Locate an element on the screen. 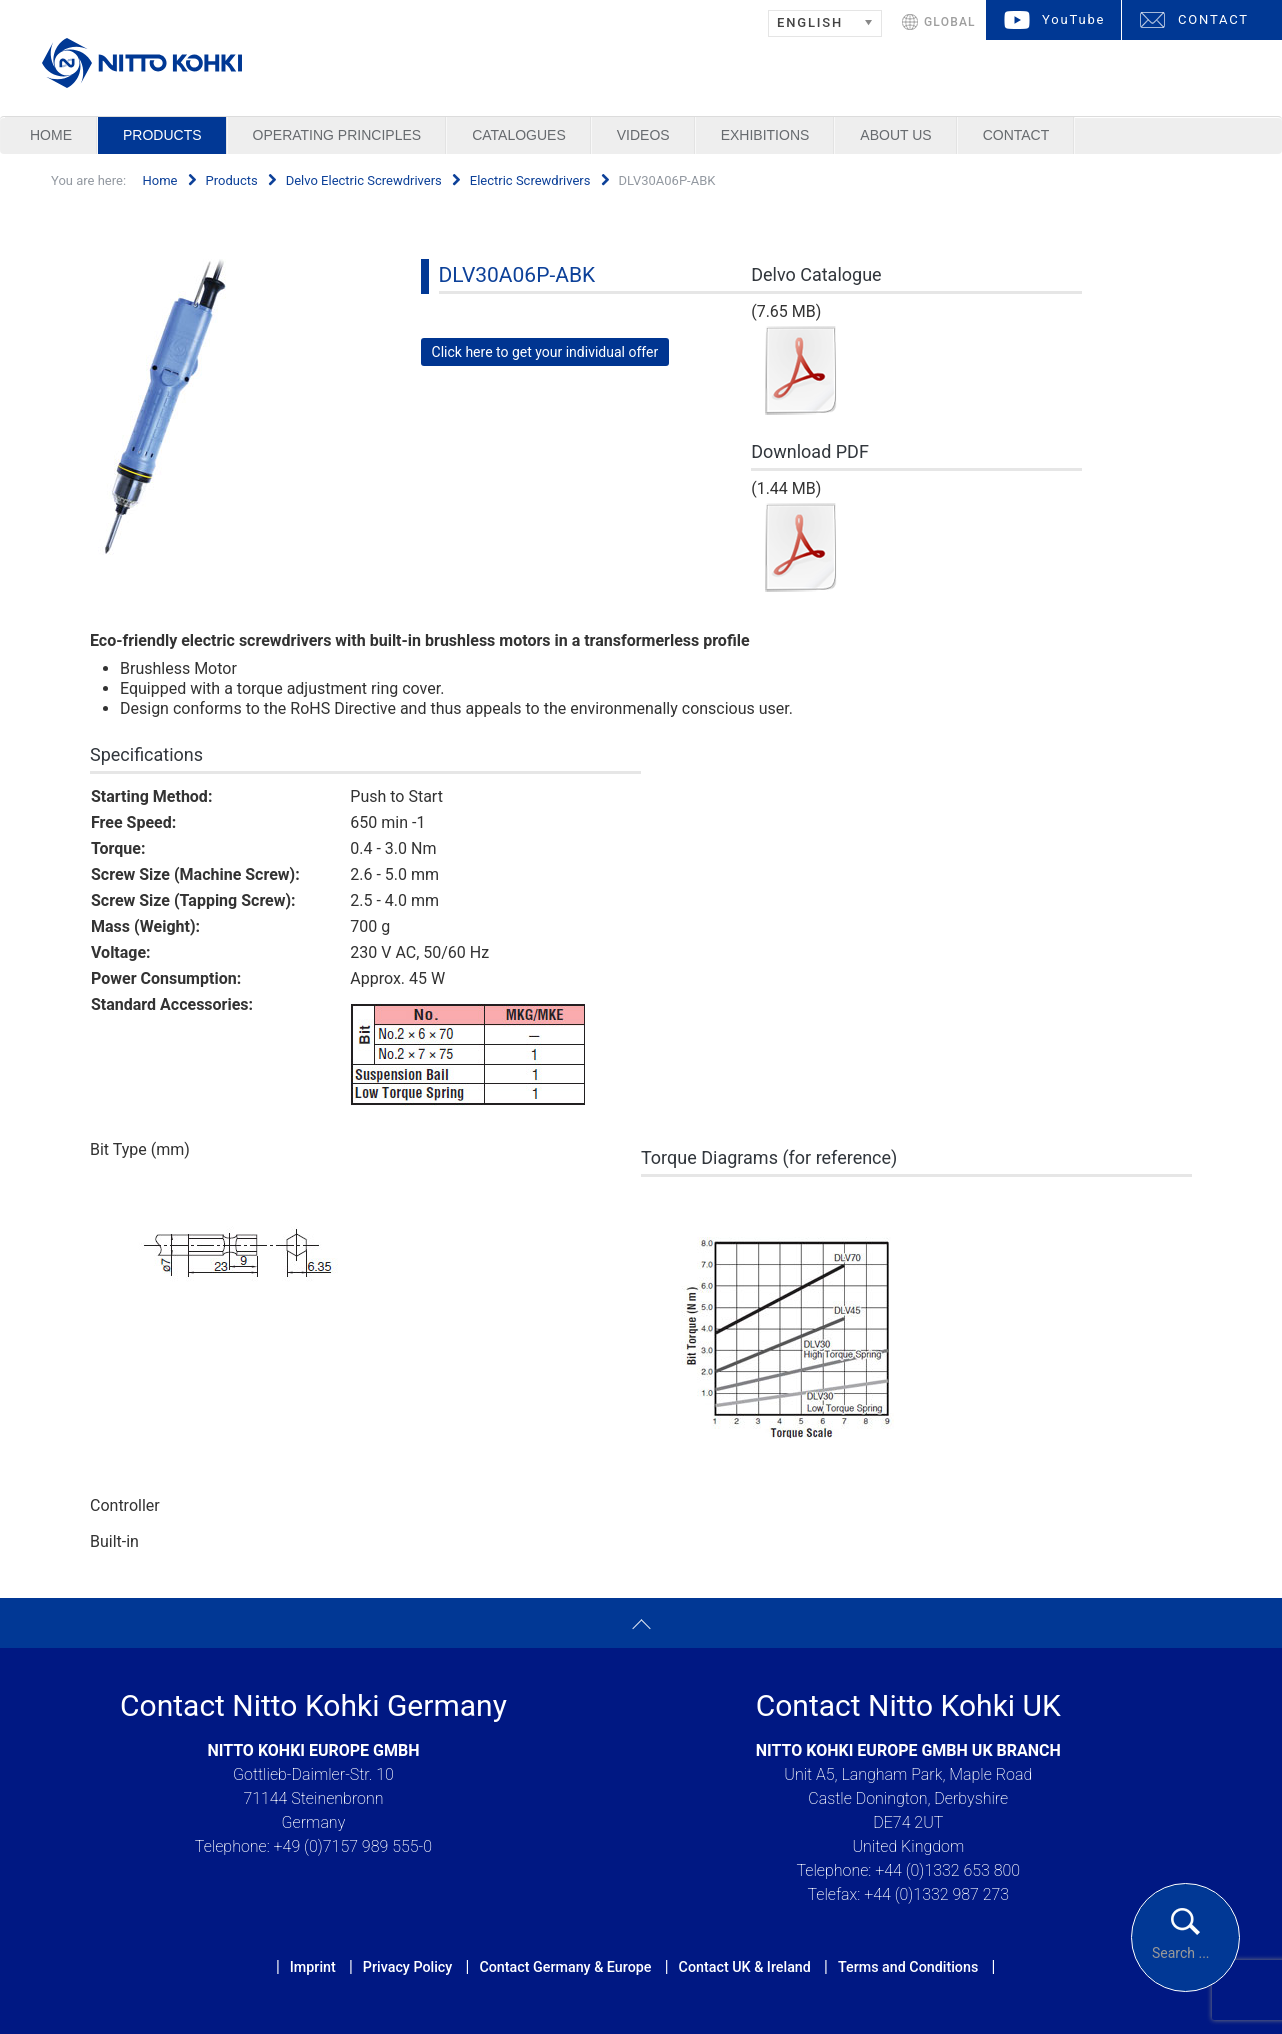  Home is located at coordinates (51, 135).